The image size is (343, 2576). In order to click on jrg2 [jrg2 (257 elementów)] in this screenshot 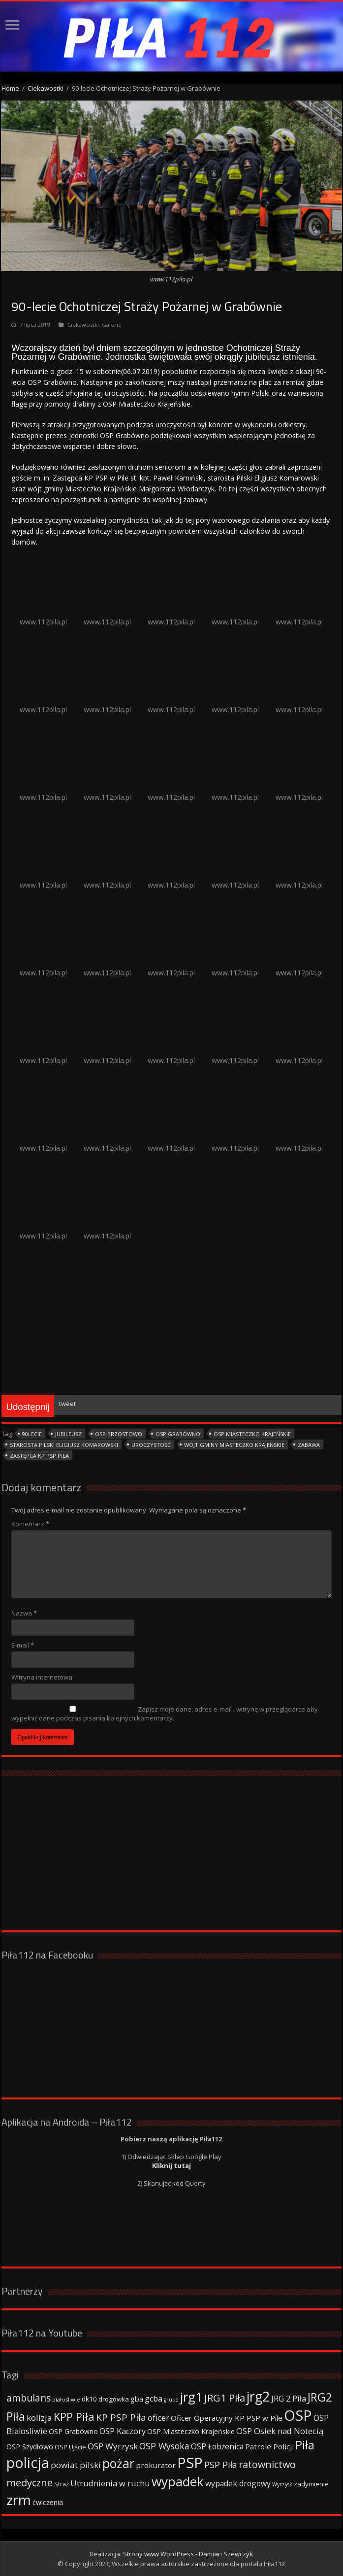, I will do `click(258, 2396)`.